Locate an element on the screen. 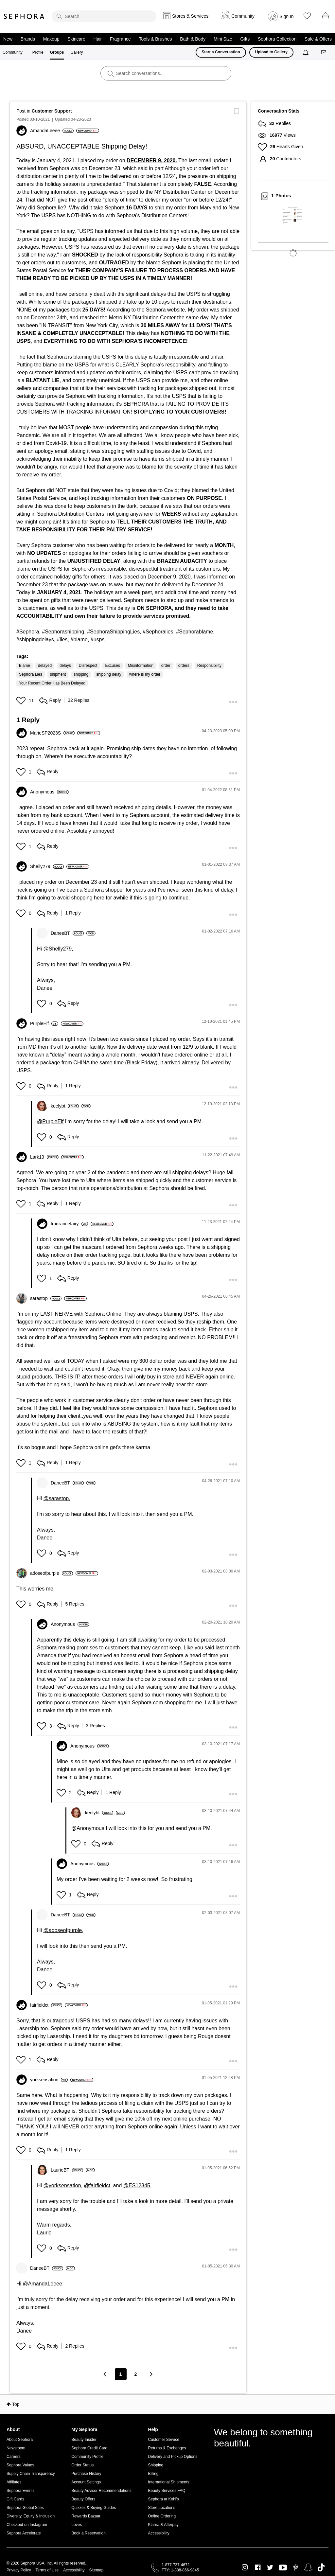 This screenshot has height=2576, width=335. Rewards Bazaar is located at coordinates (85, 2516).